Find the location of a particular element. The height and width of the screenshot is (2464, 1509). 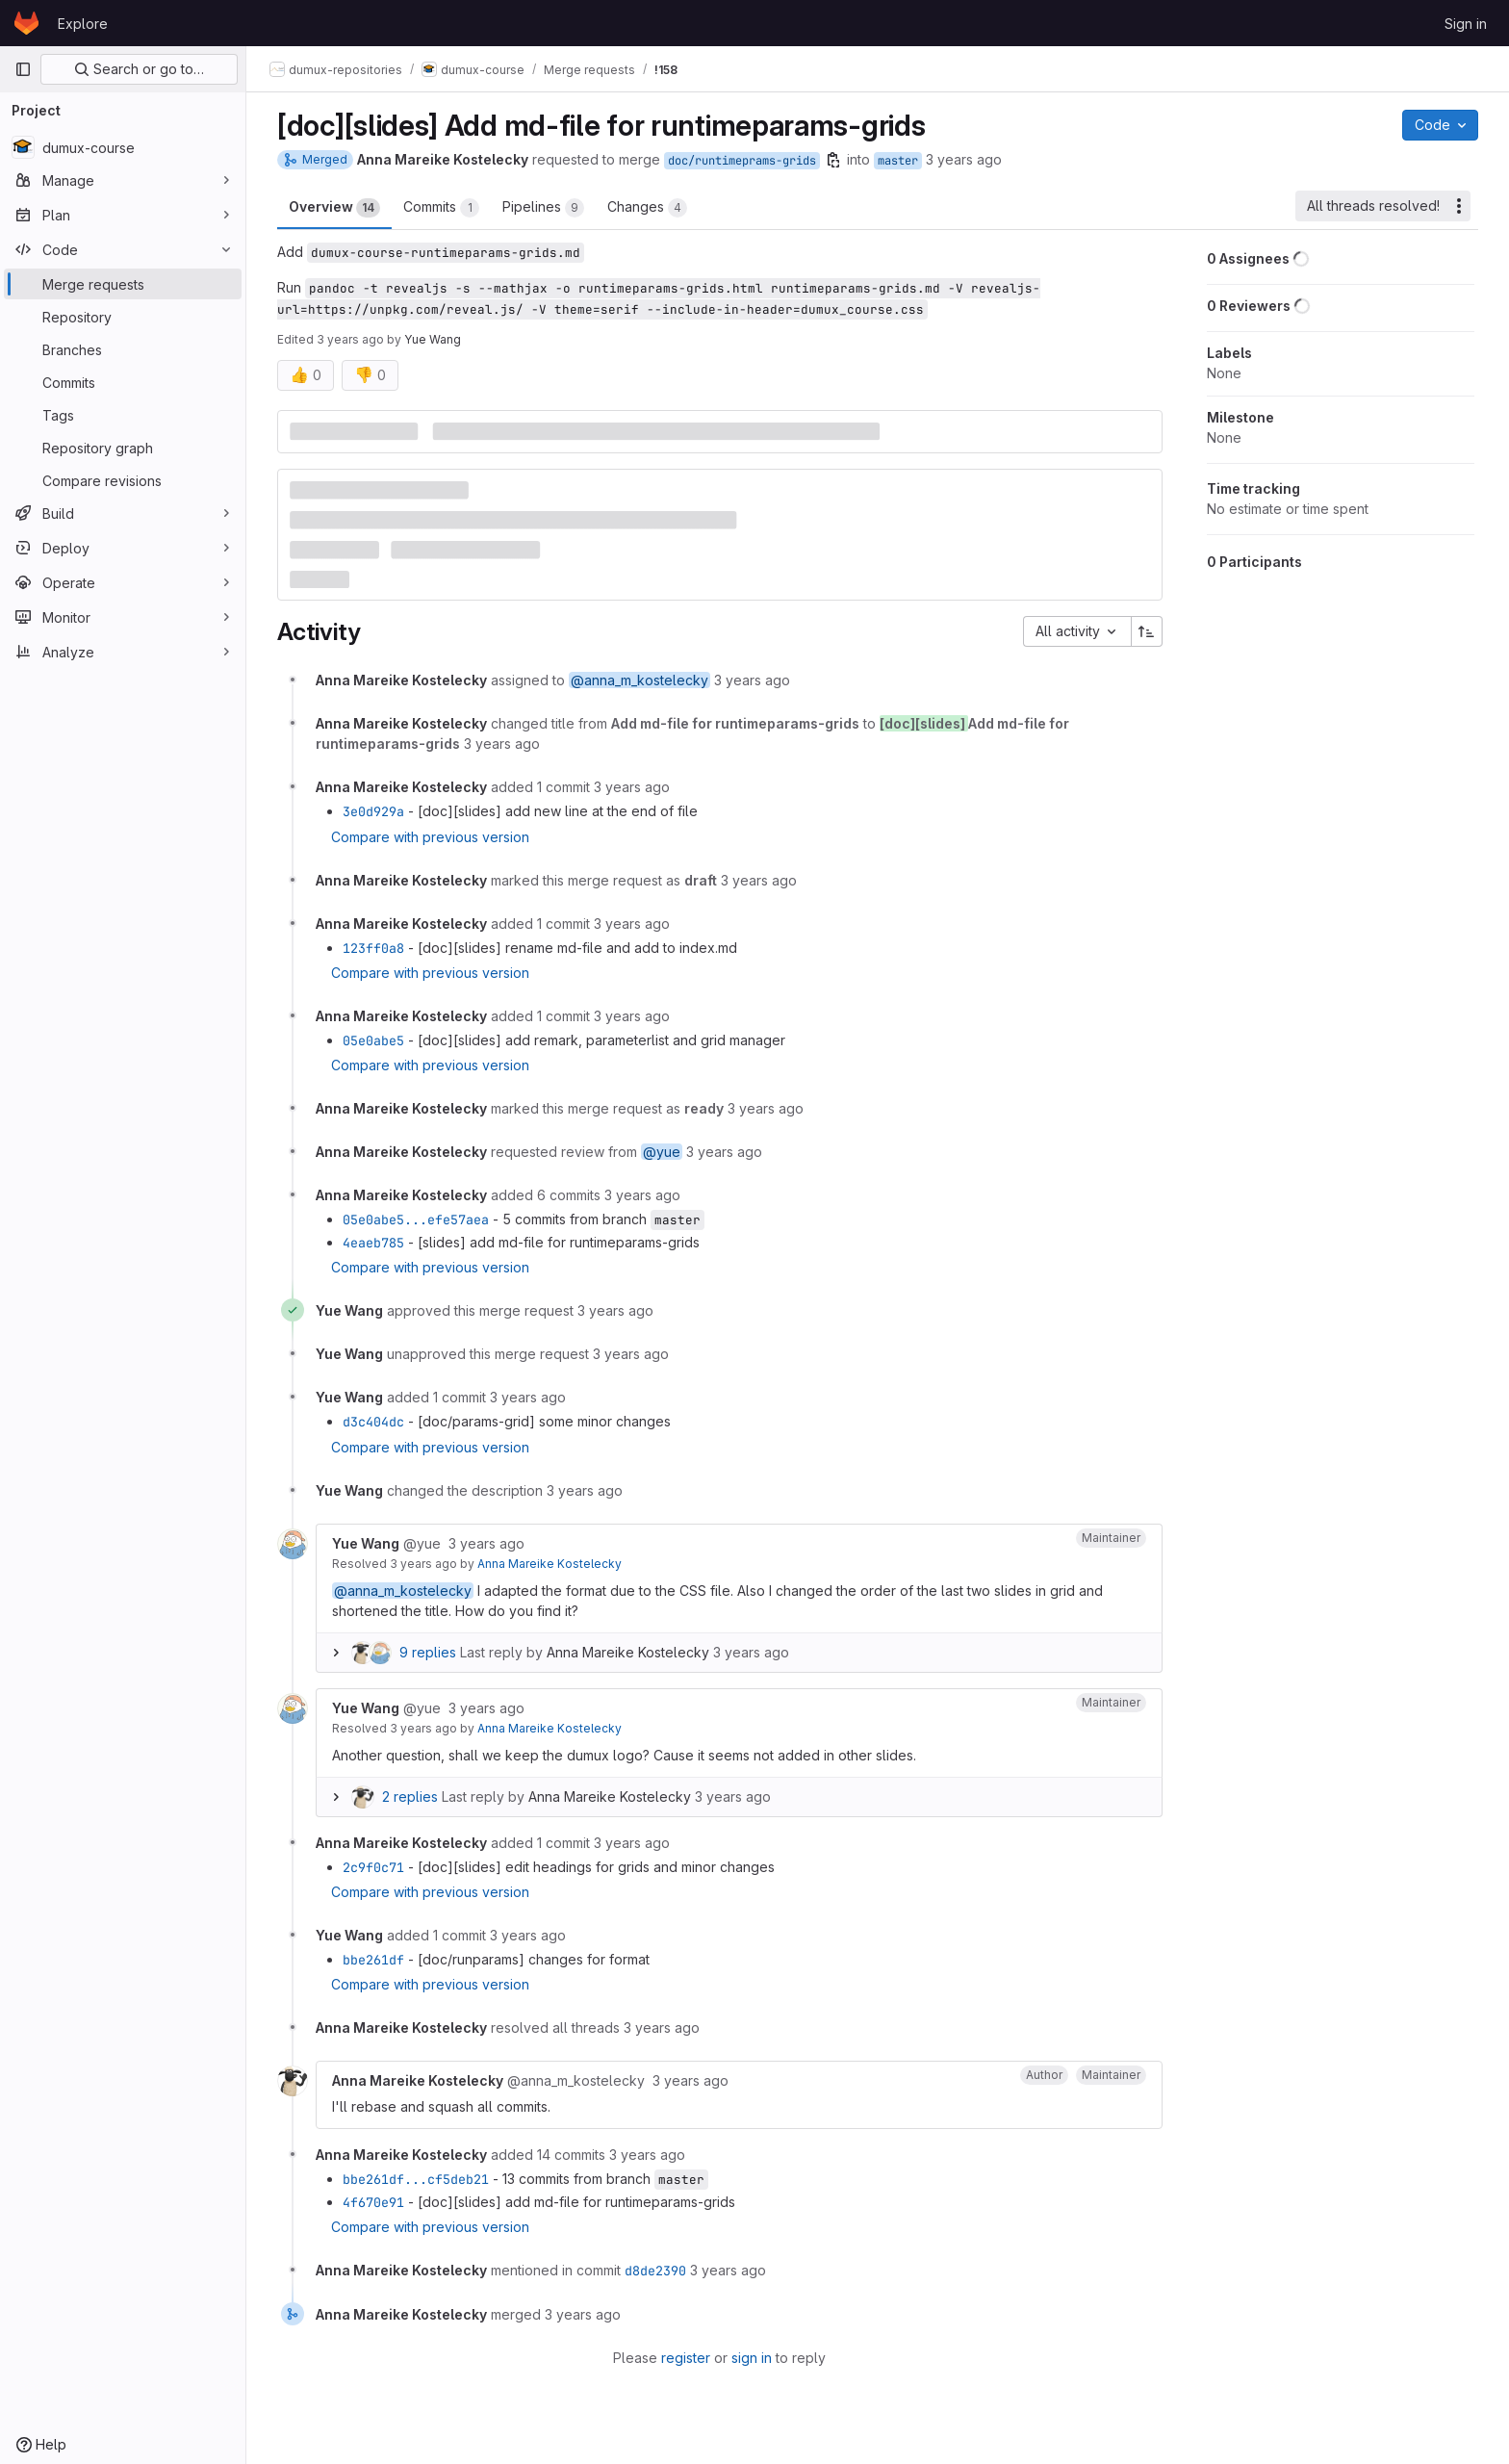

Changes is located at coordinates (647, 208).